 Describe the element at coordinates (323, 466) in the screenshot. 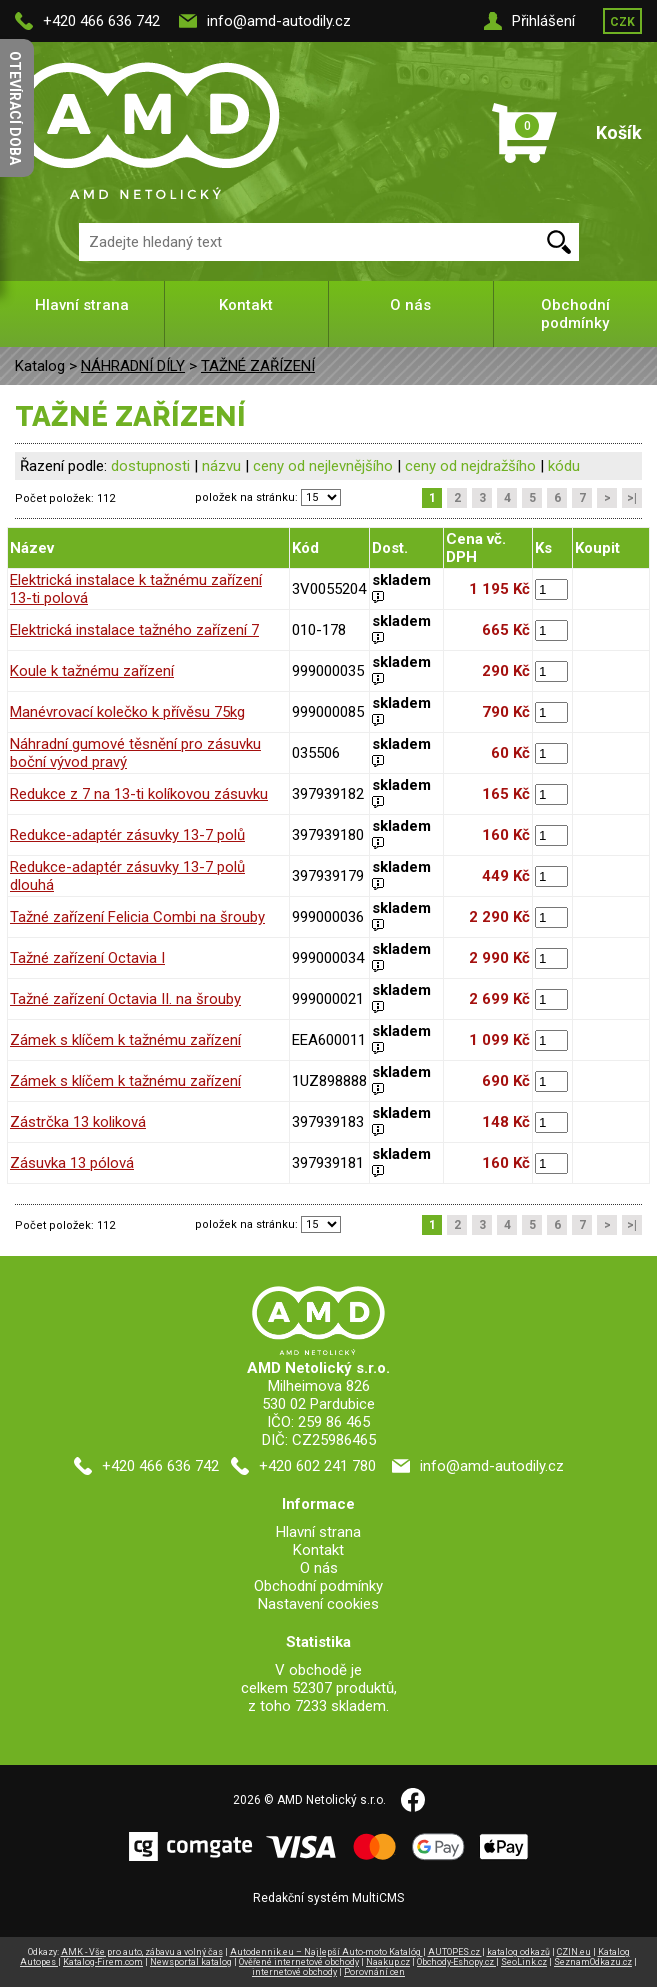

I see `ceny od nejlevnějšího` at that location.